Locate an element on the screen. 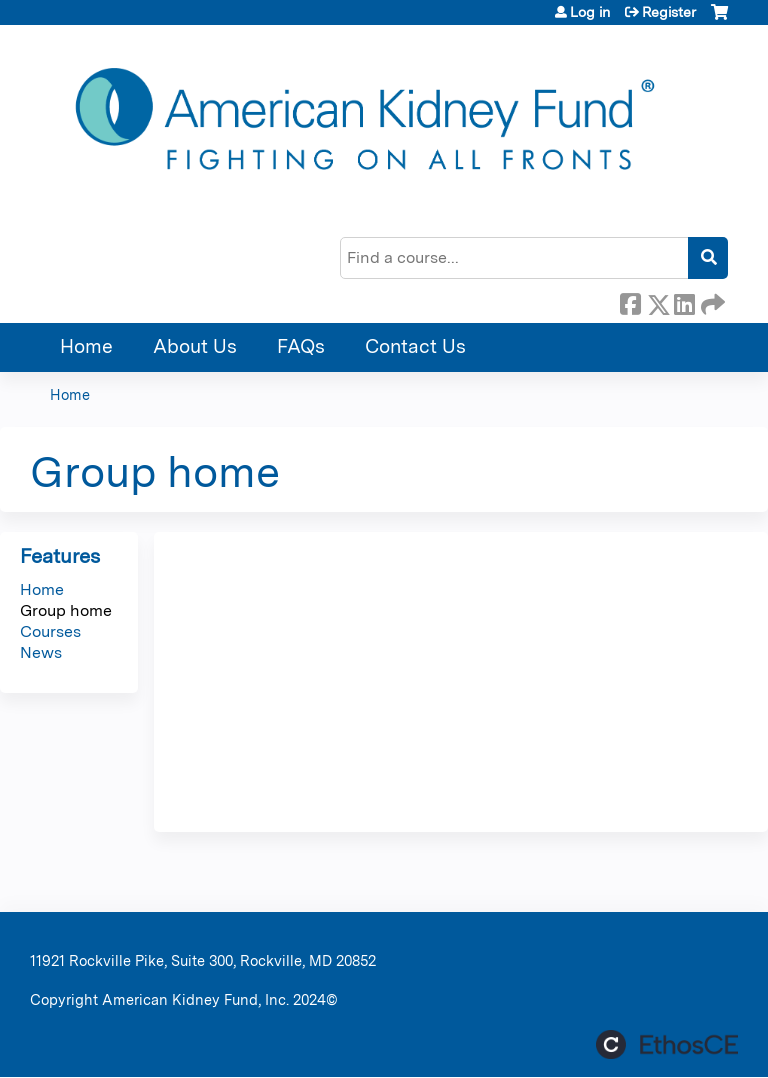 The height and width of the screenshot is (1078, 768). Courses is located at coordinates (50, 631).